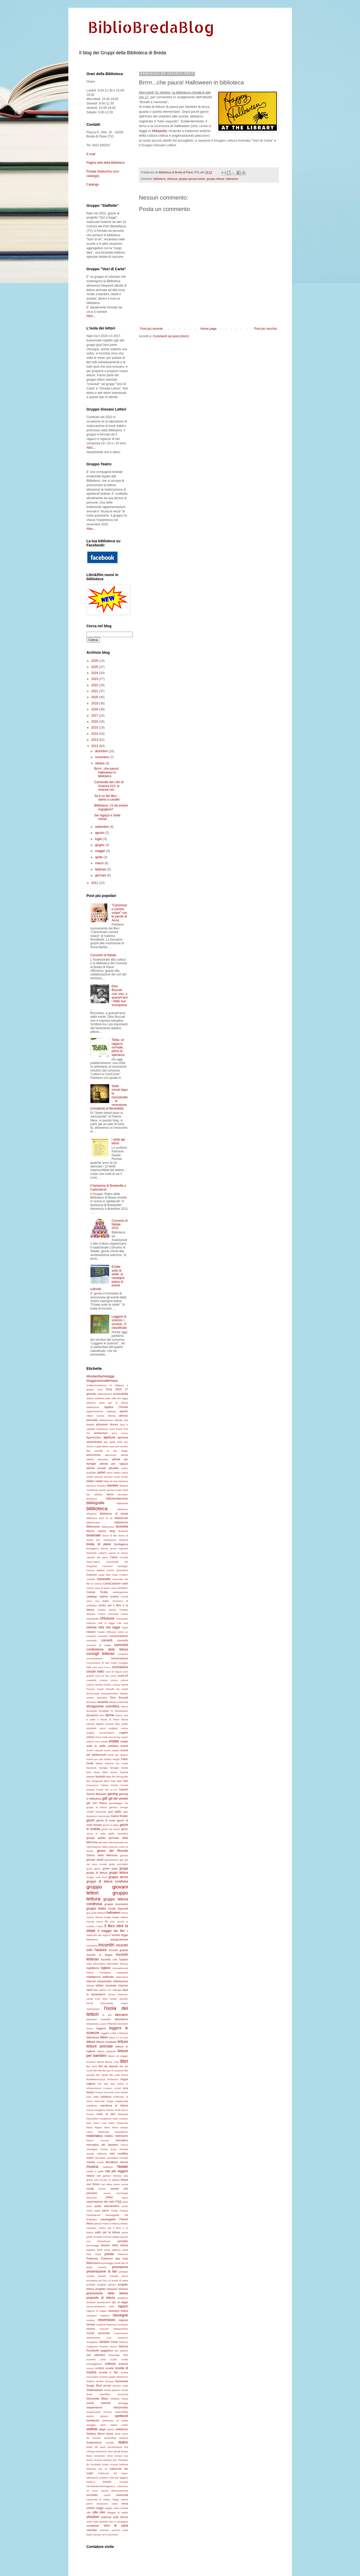 The width and height of the screenshot is (360, 2576). Describe the element at coordinates (112, 1759) in the screenshot. I see `Fabian Negrin` at that location.